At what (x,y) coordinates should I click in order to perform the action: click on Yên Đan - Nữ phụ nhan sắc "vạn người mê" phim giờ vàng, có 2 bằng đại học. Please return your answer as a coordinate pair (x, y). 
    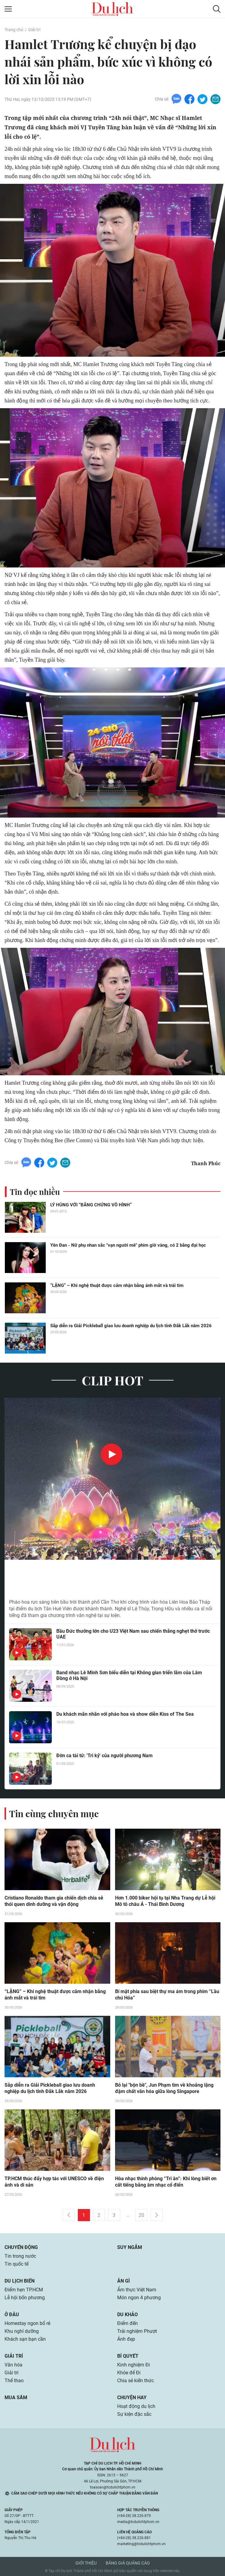
    Looking at the image, I should click on (128, 1245).